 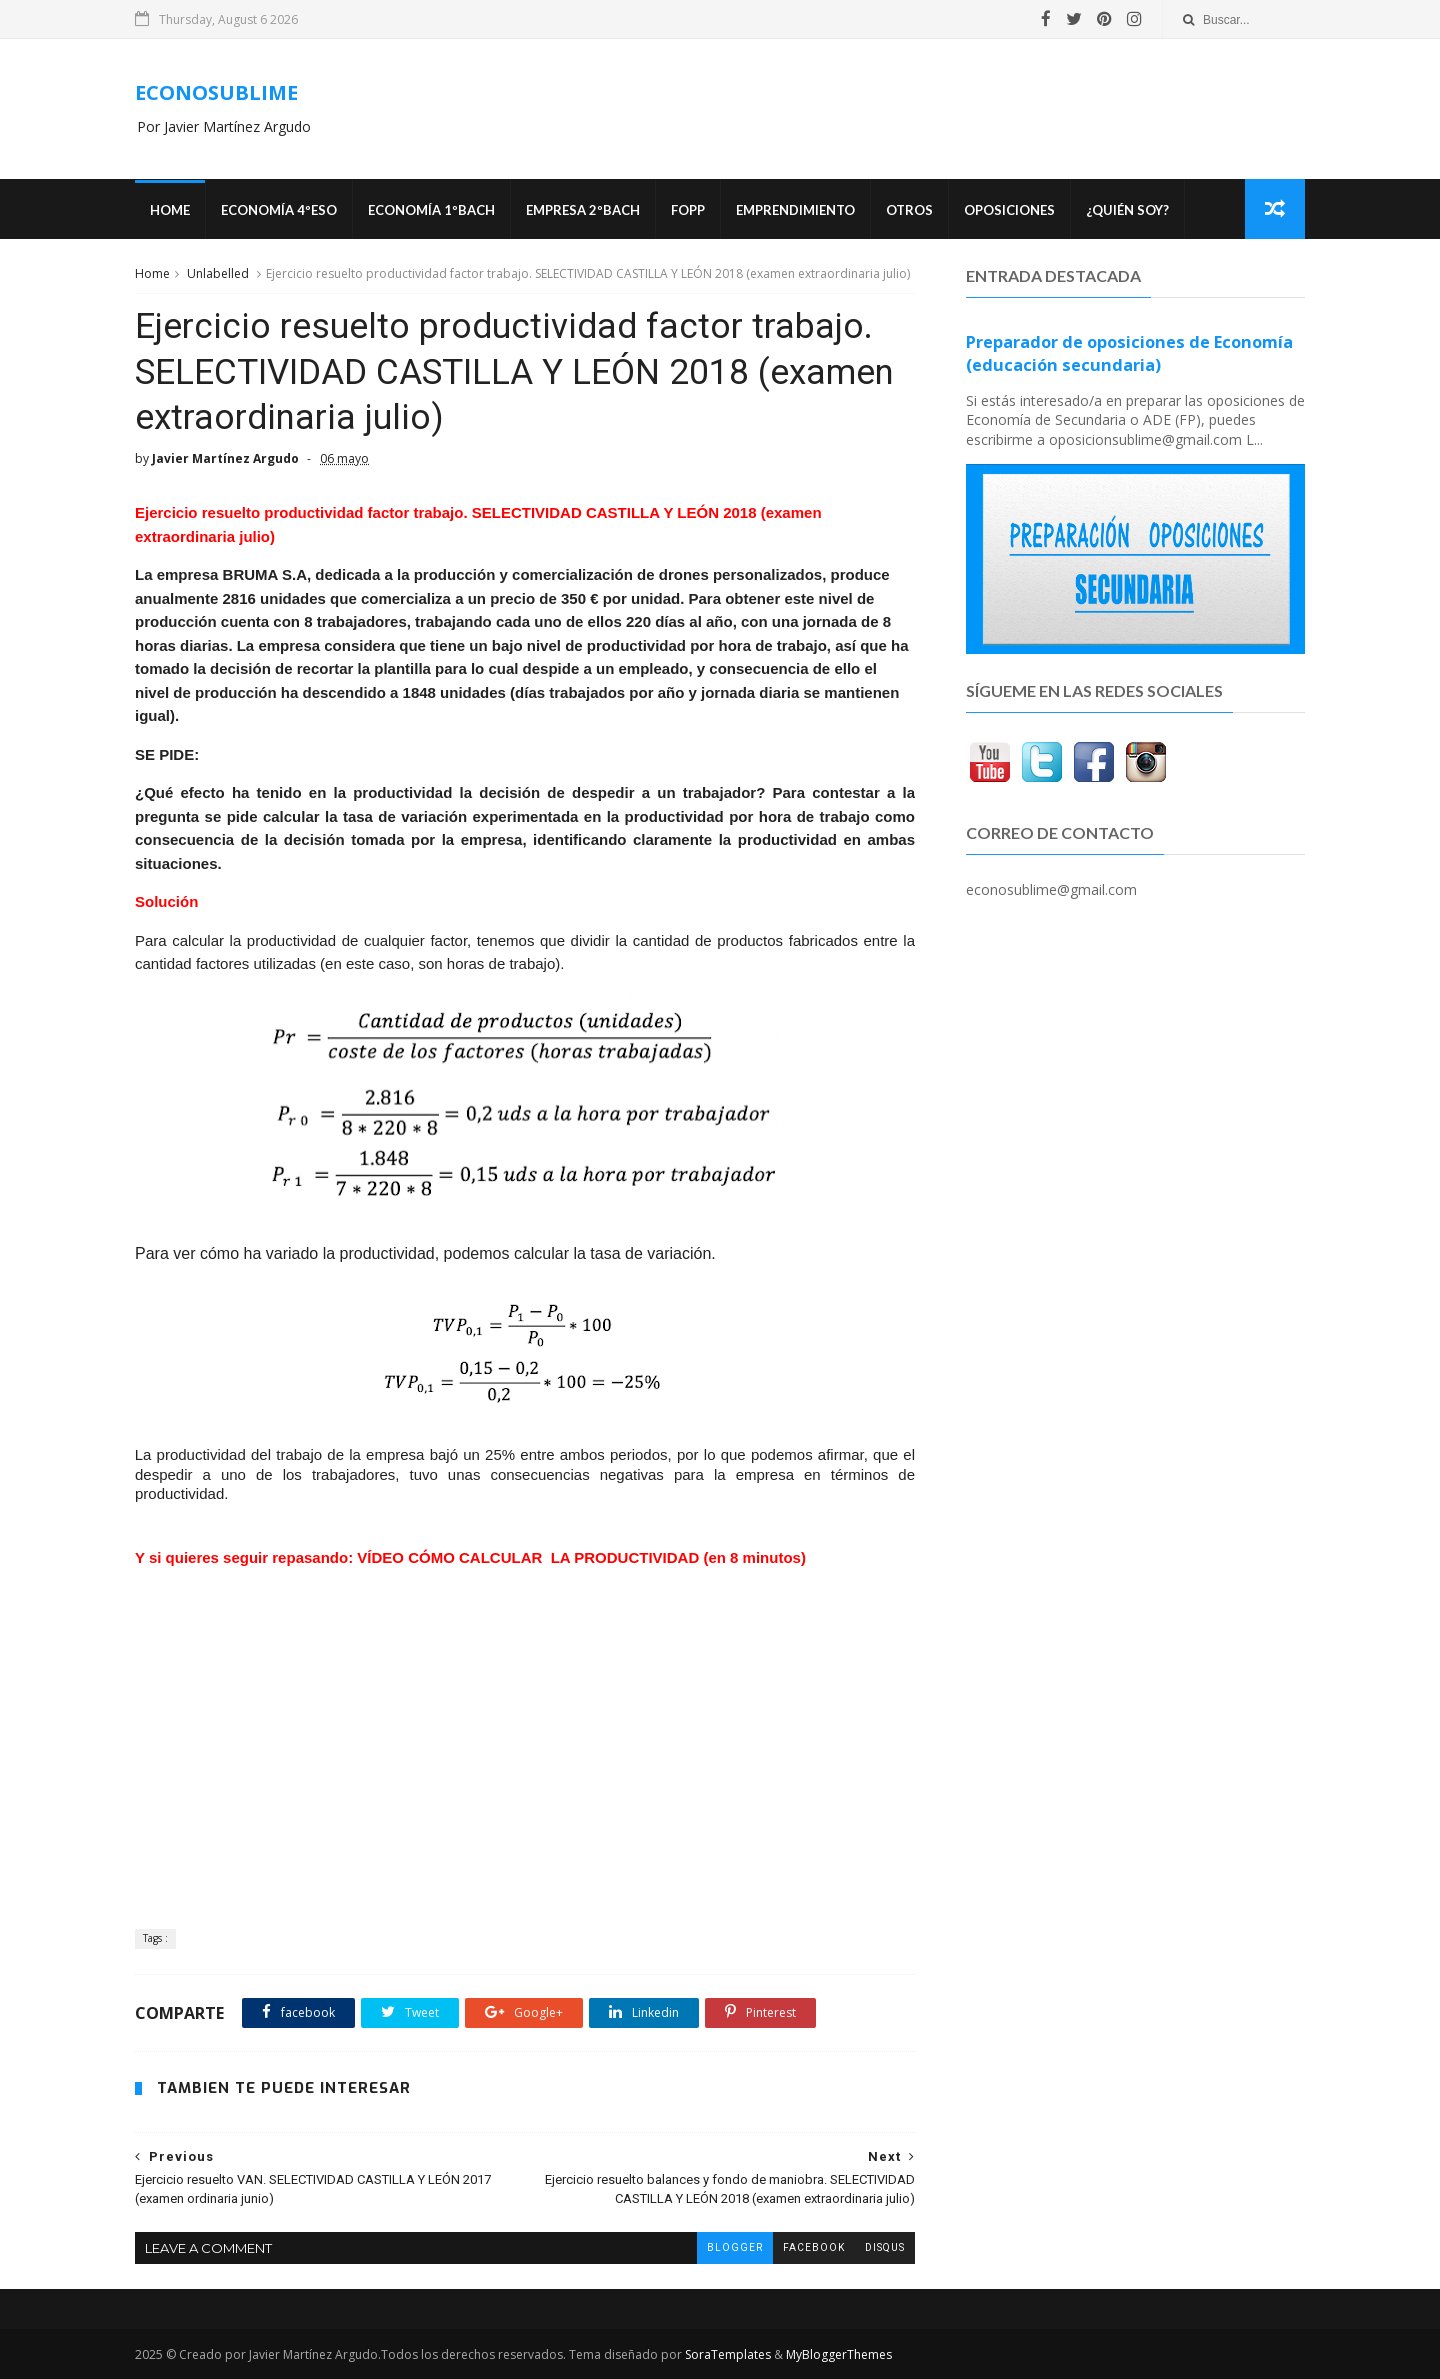 I want to click on EMPRESA 2ºBACH, so click(x=583, y=210).